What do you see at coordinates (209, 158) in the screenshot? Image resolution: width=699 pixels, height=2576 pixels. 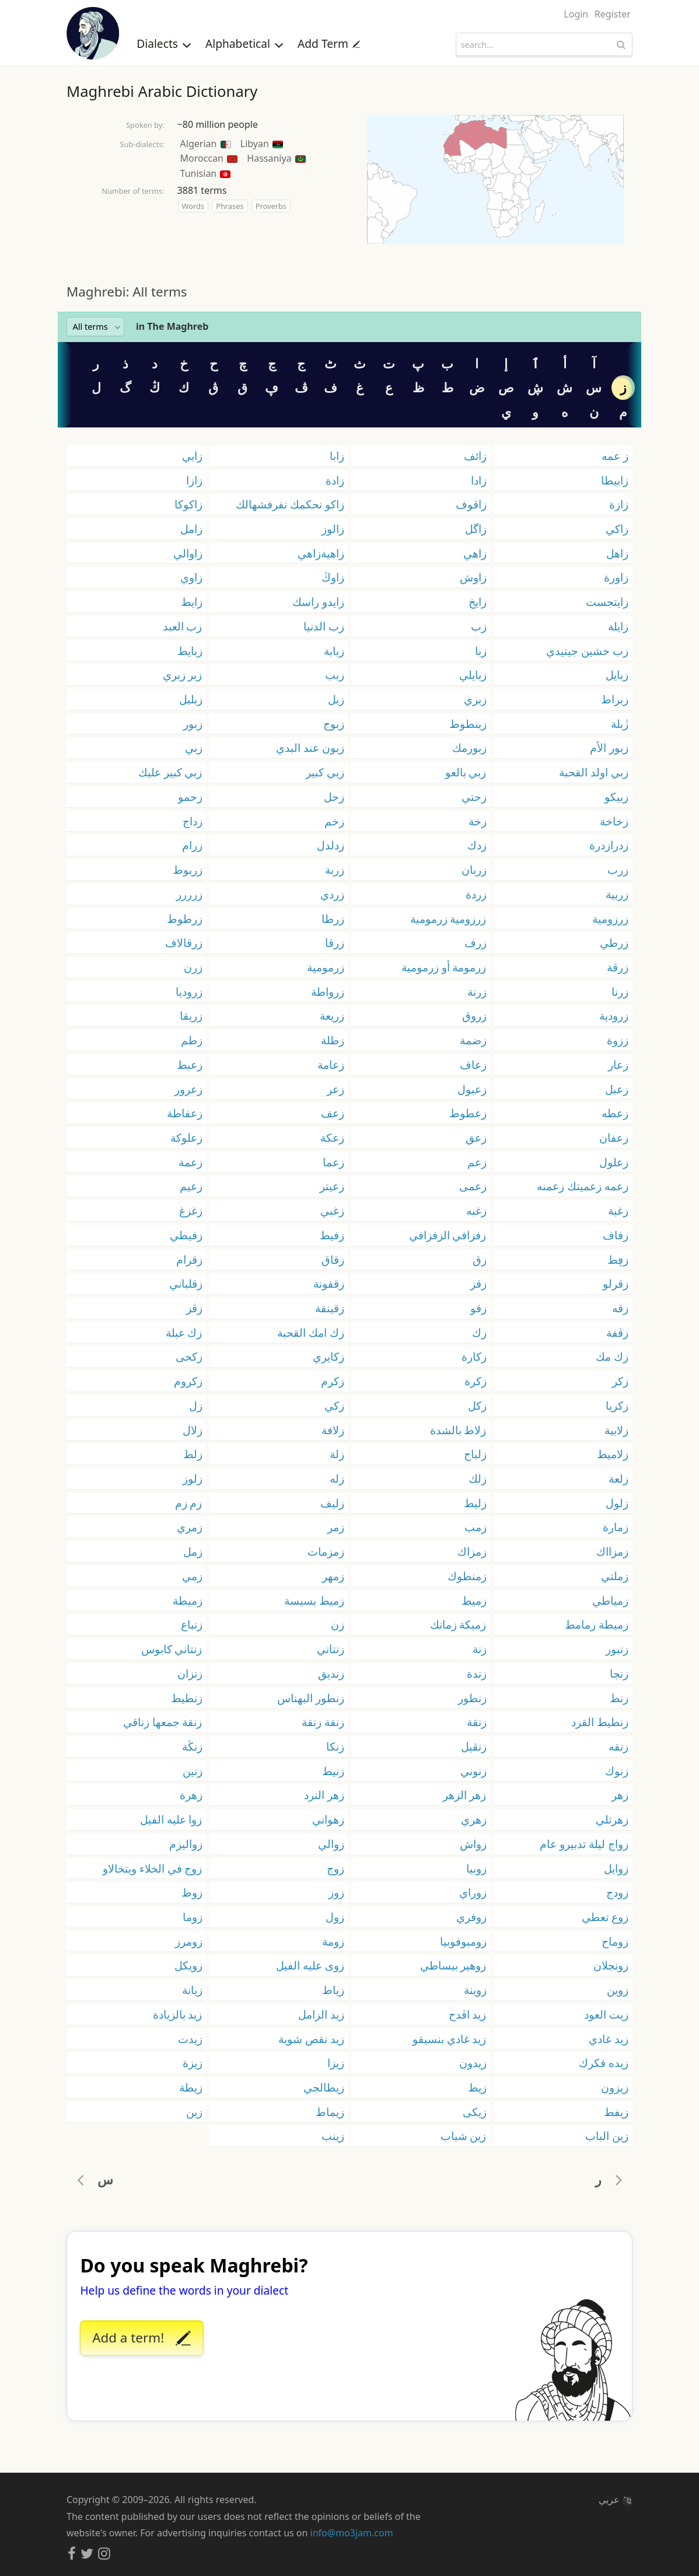 I see `Moroccan` at bounding box center [209, 158].